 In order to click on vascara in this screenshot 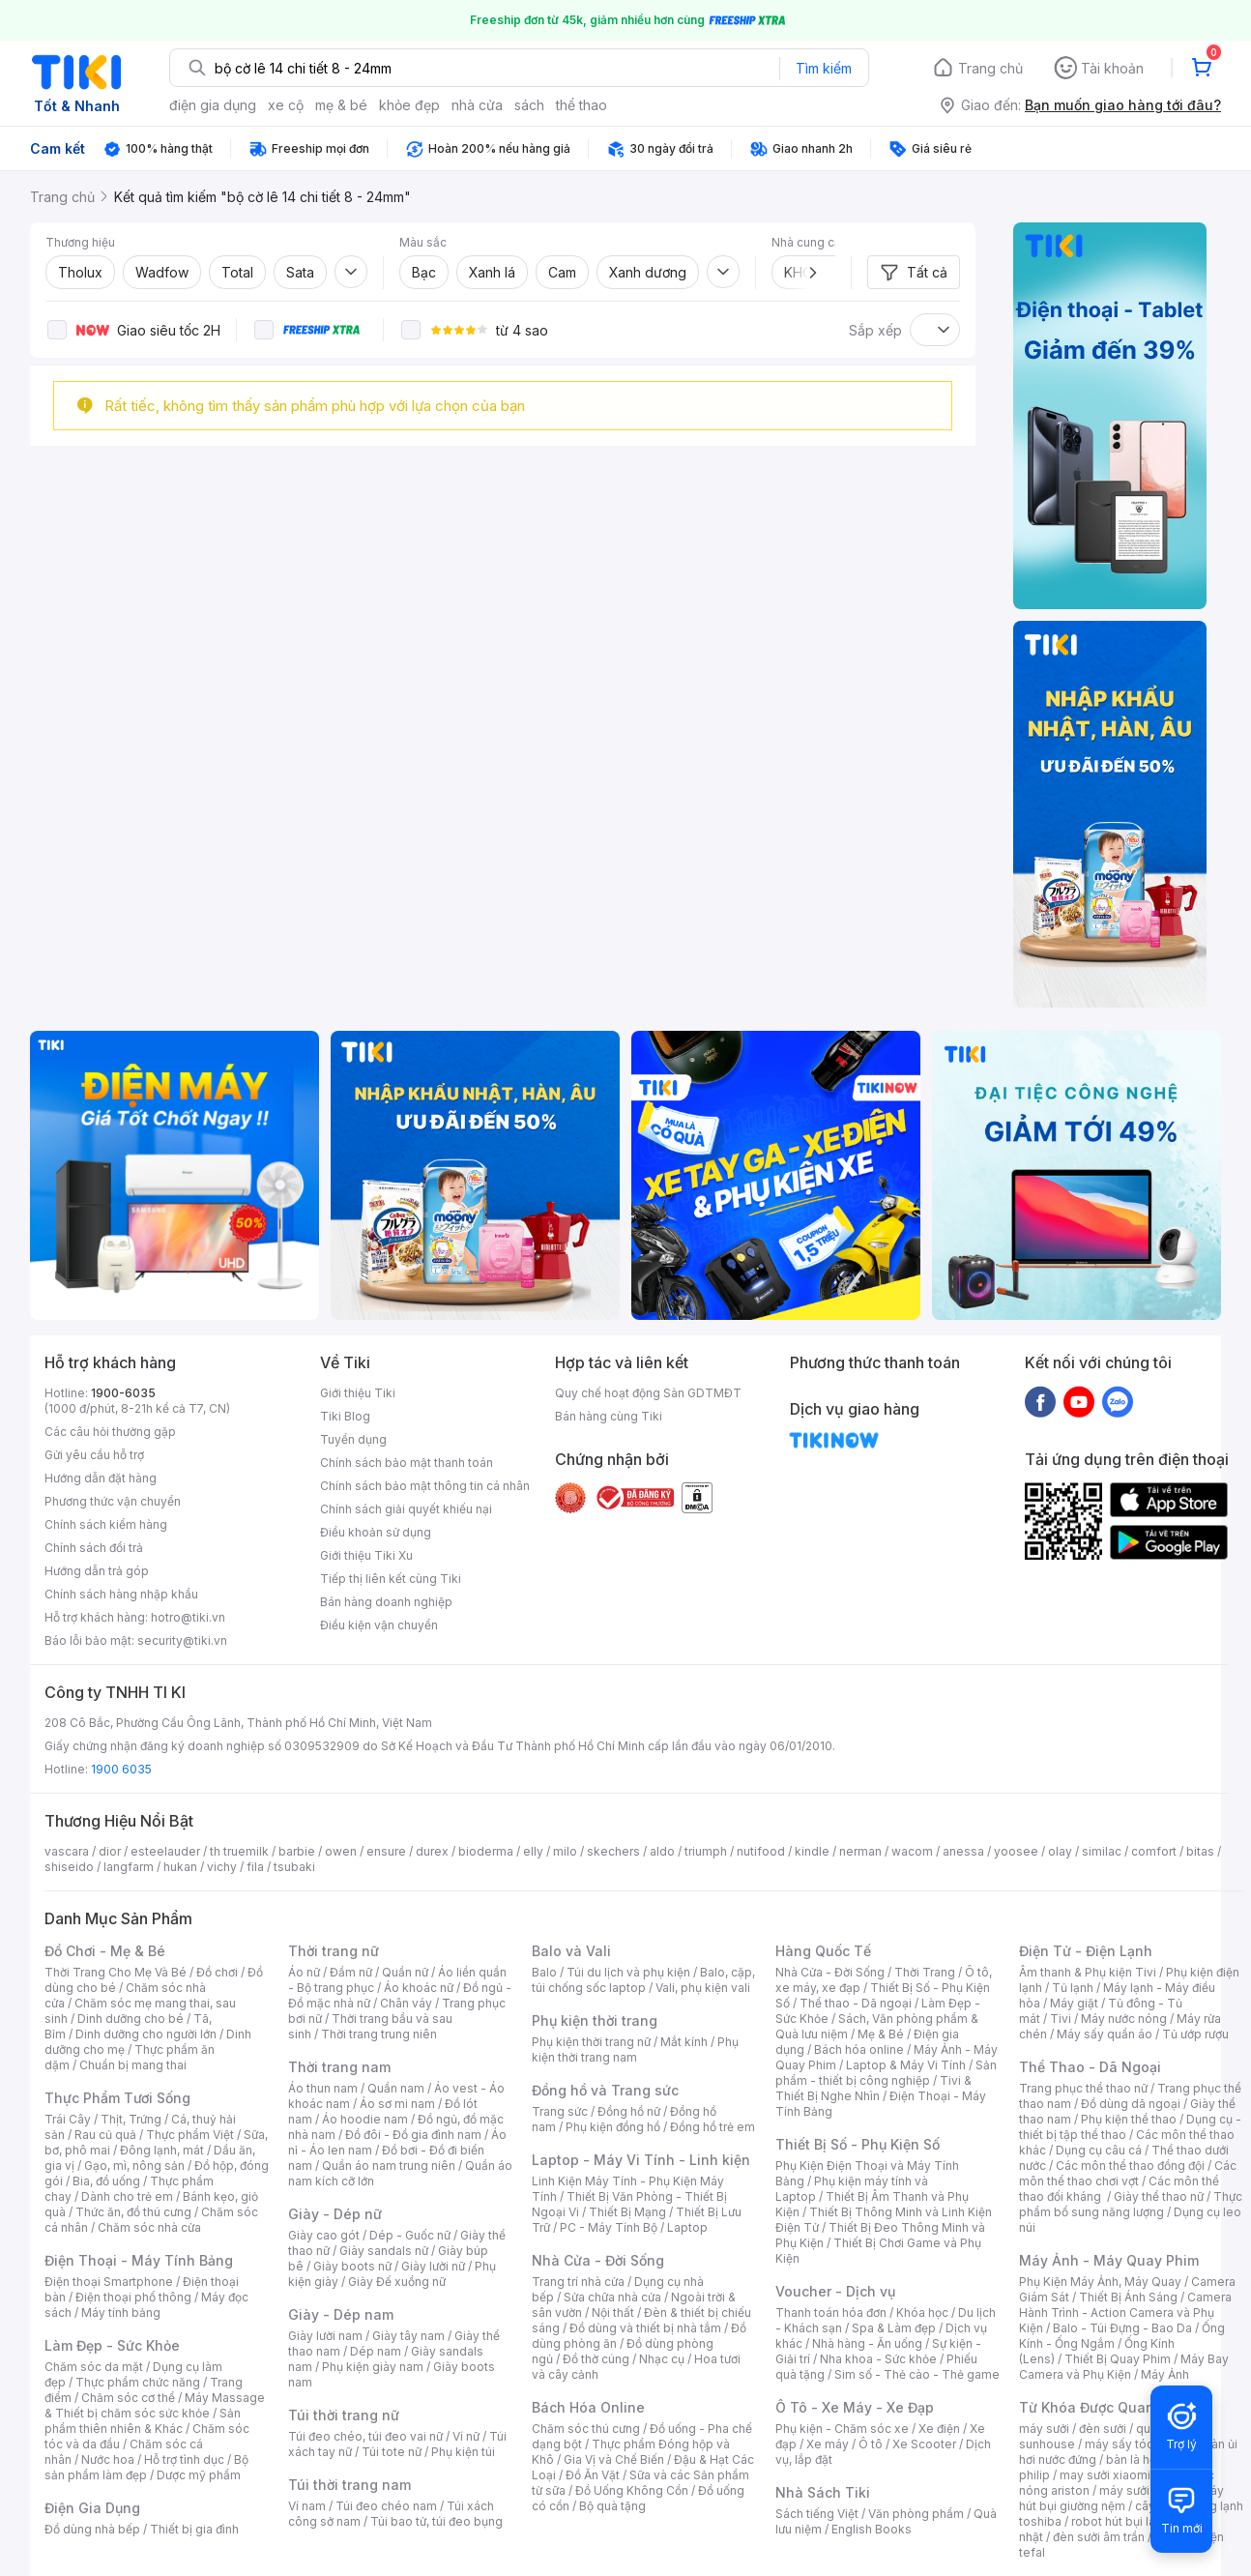, I will do `click(66, 1851)`.